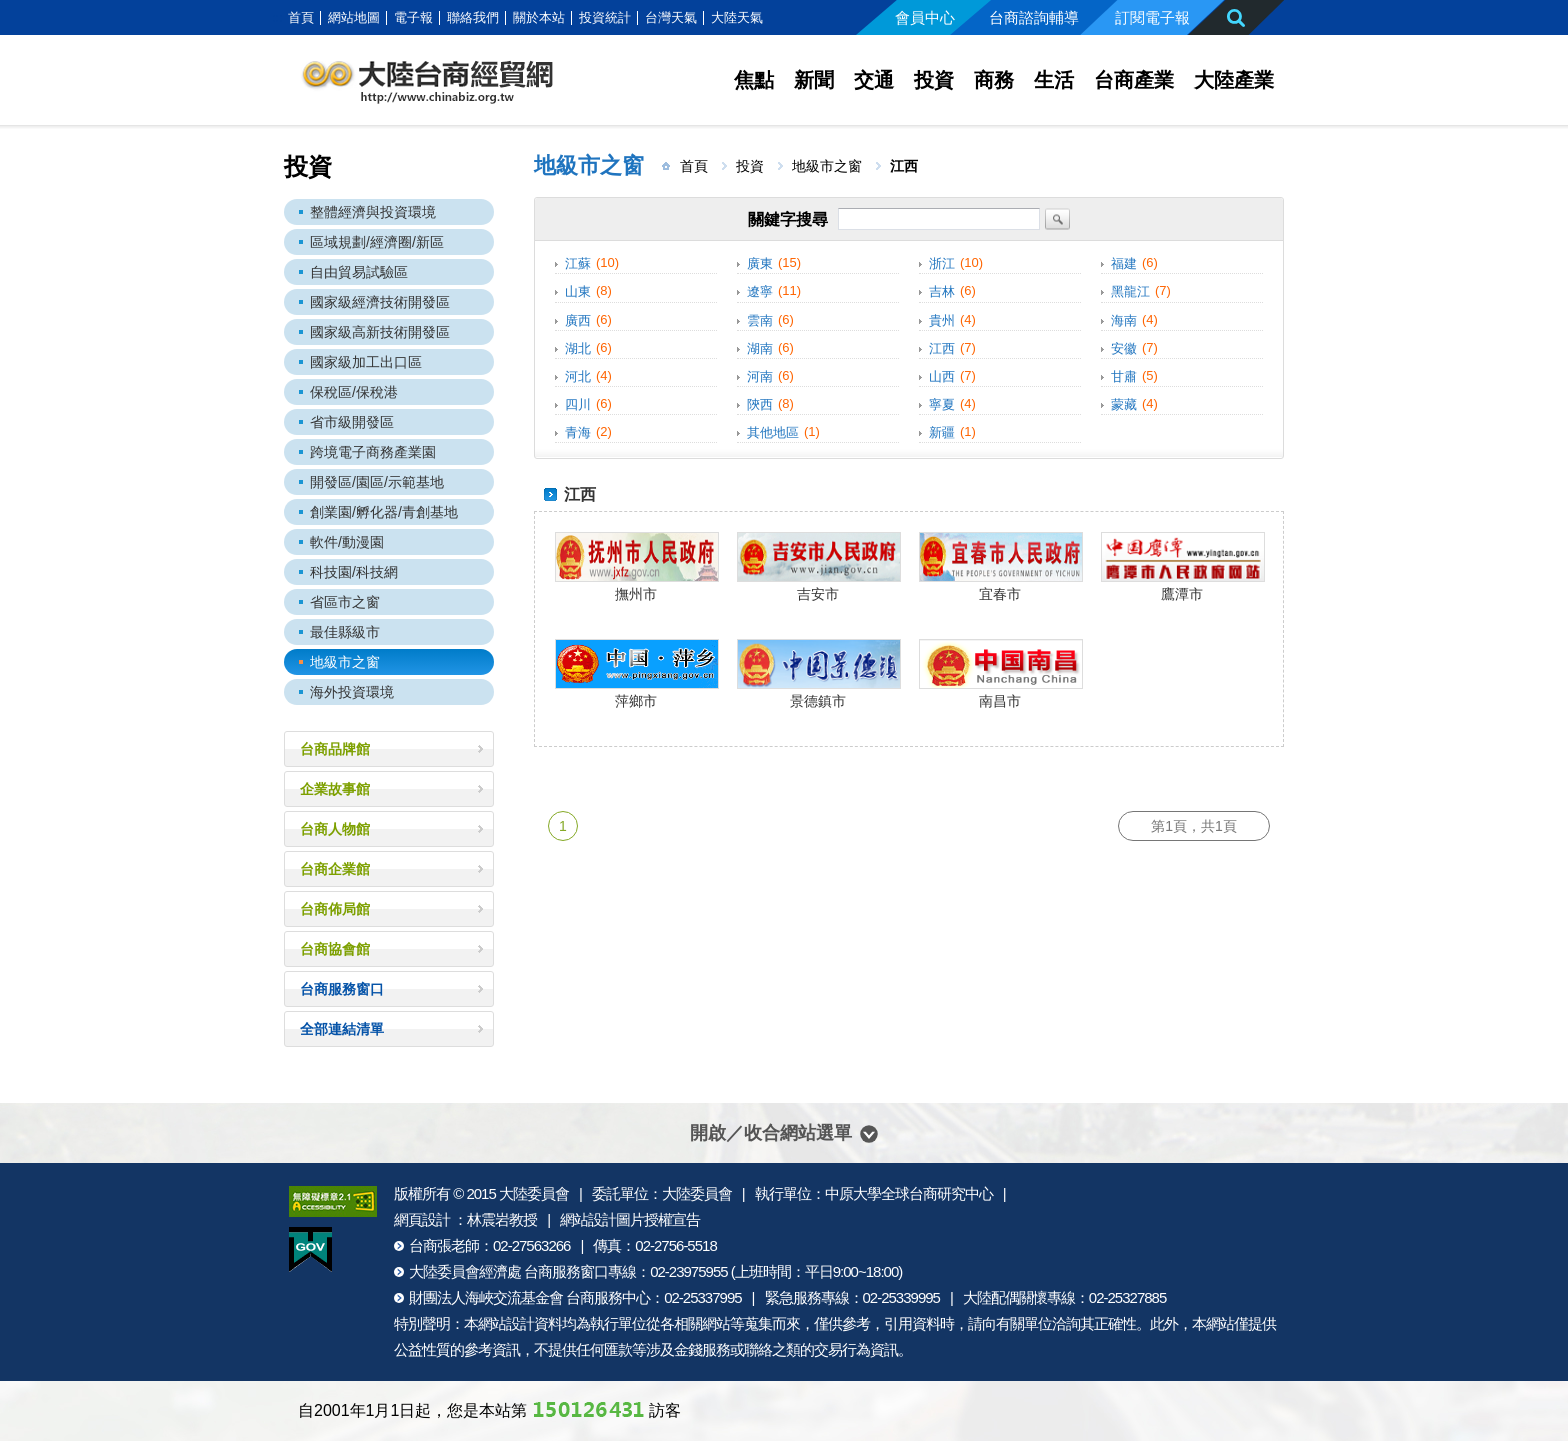  I want to click on 焦點, so click(754, 80).